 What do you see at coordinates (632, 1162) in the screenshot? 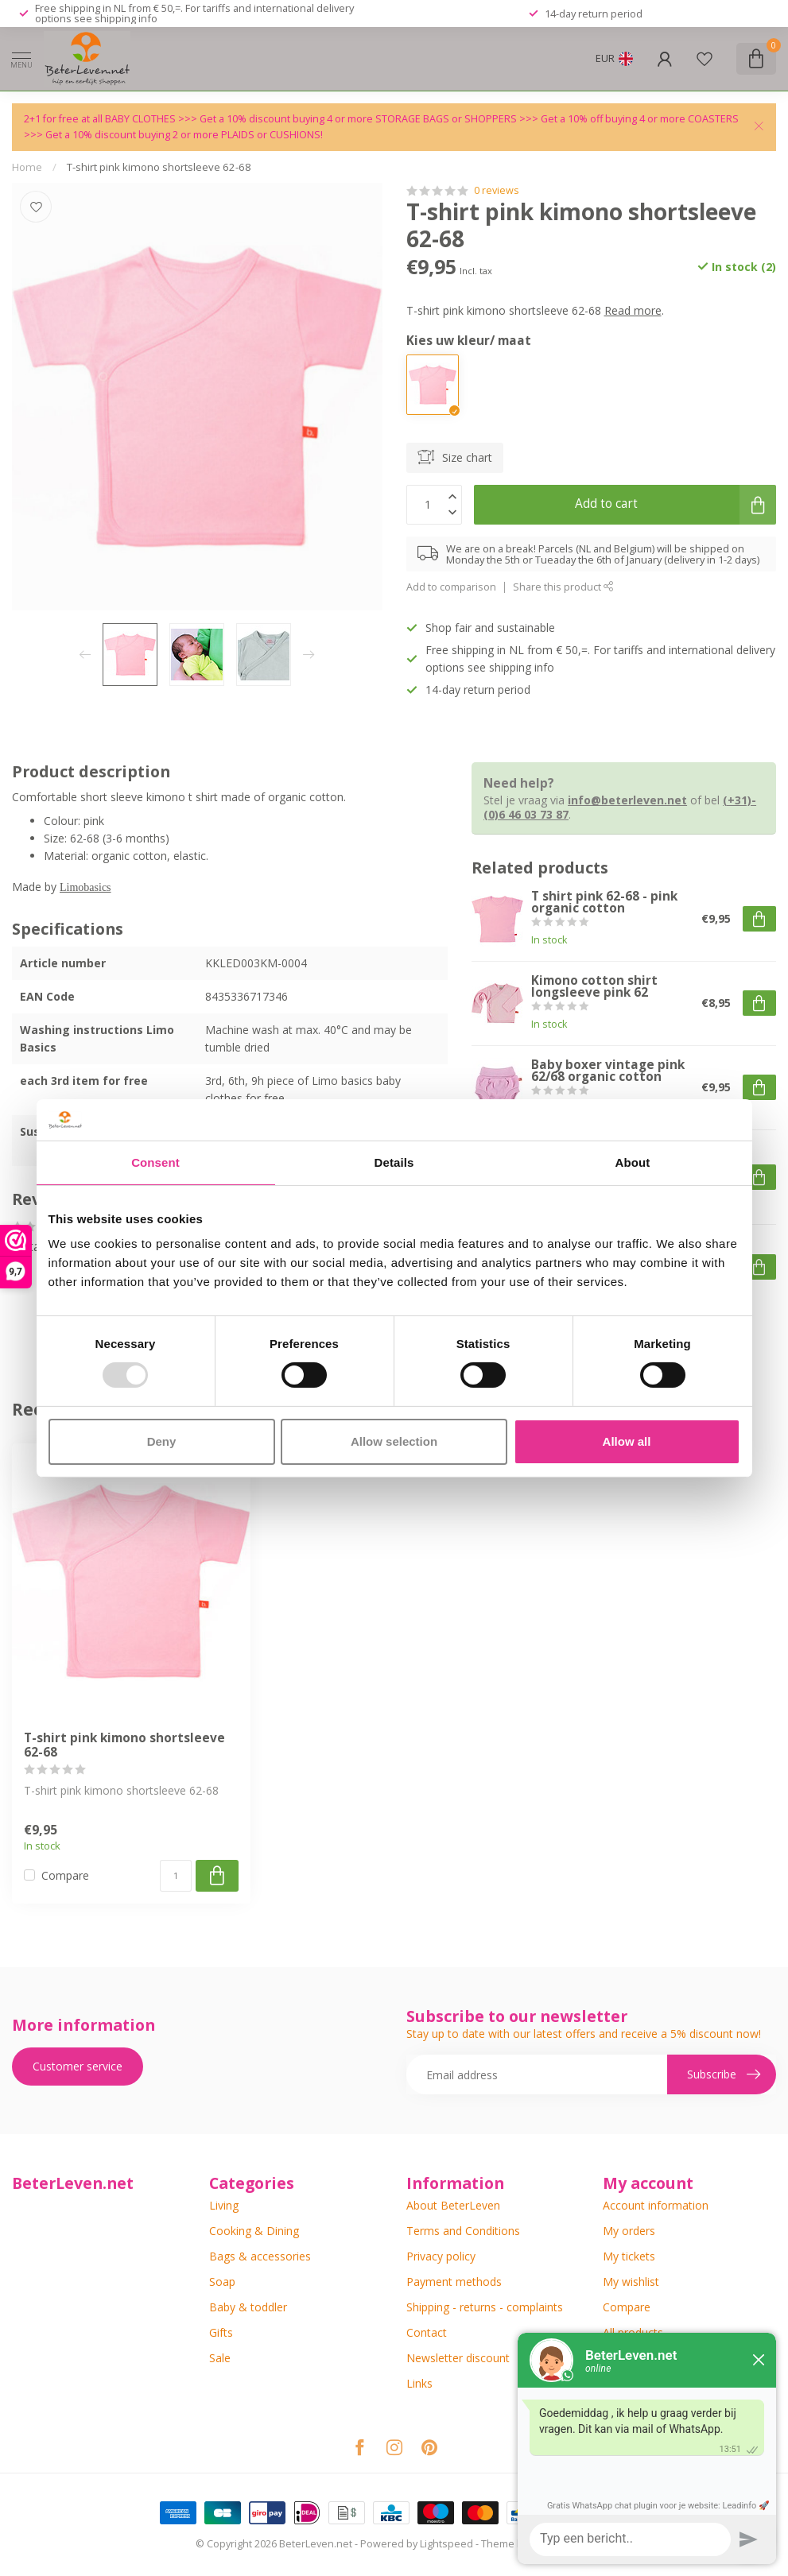
I see `About [tab]` at bounding box center [632, 1162].